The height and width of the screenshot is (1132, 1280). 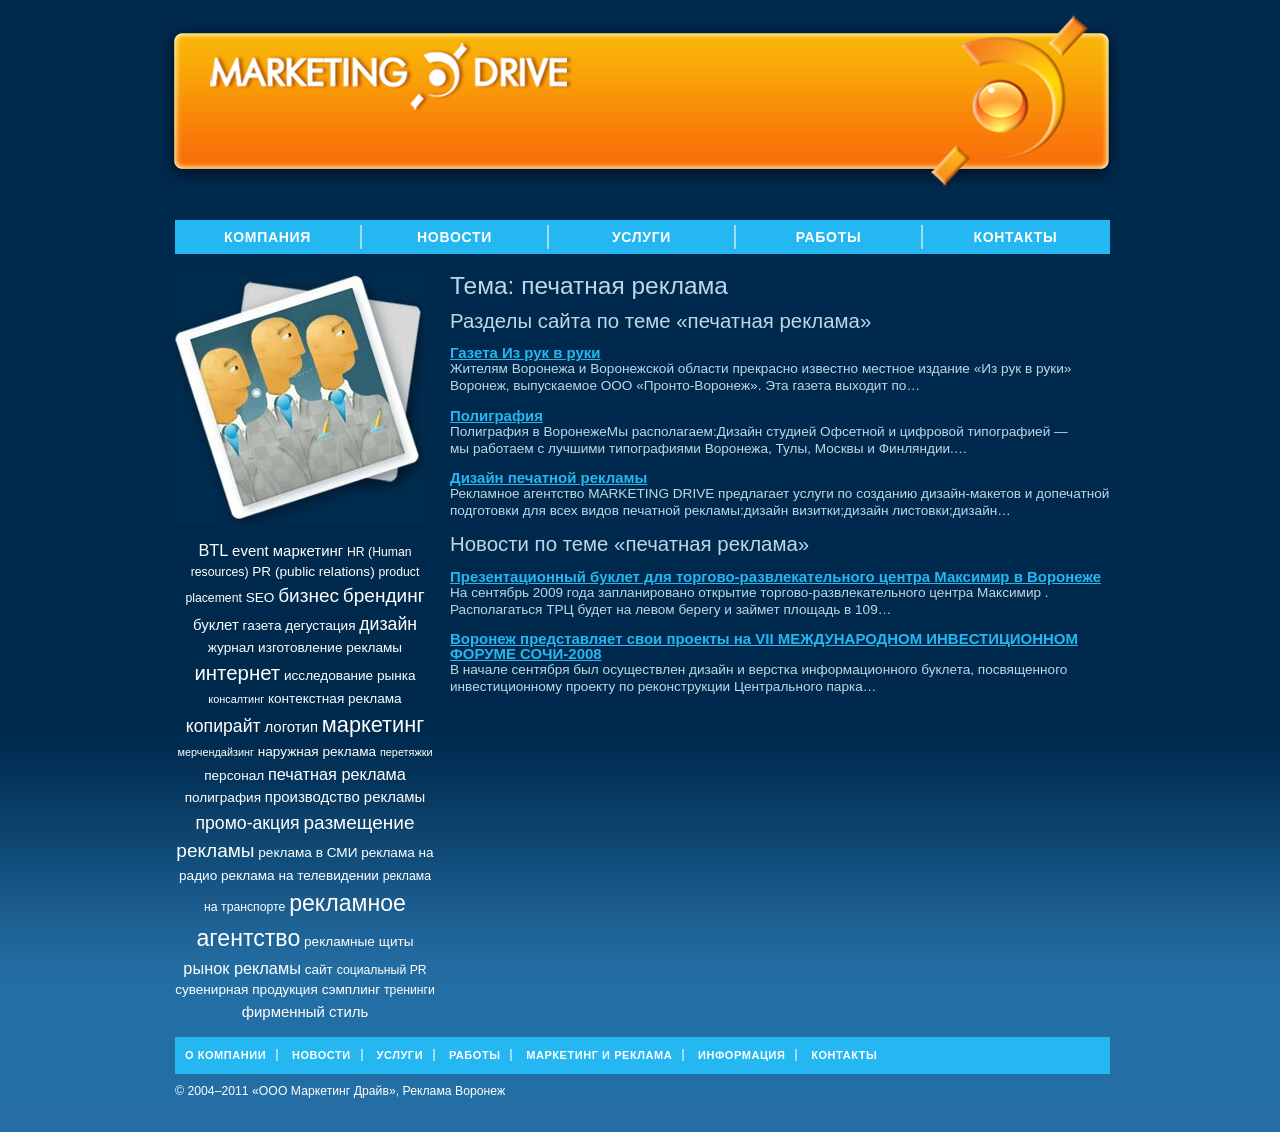 What do you see at coordinates (225, 1055) in the screenshot?
I see `О Компании` at bounding box center [225, 1055].